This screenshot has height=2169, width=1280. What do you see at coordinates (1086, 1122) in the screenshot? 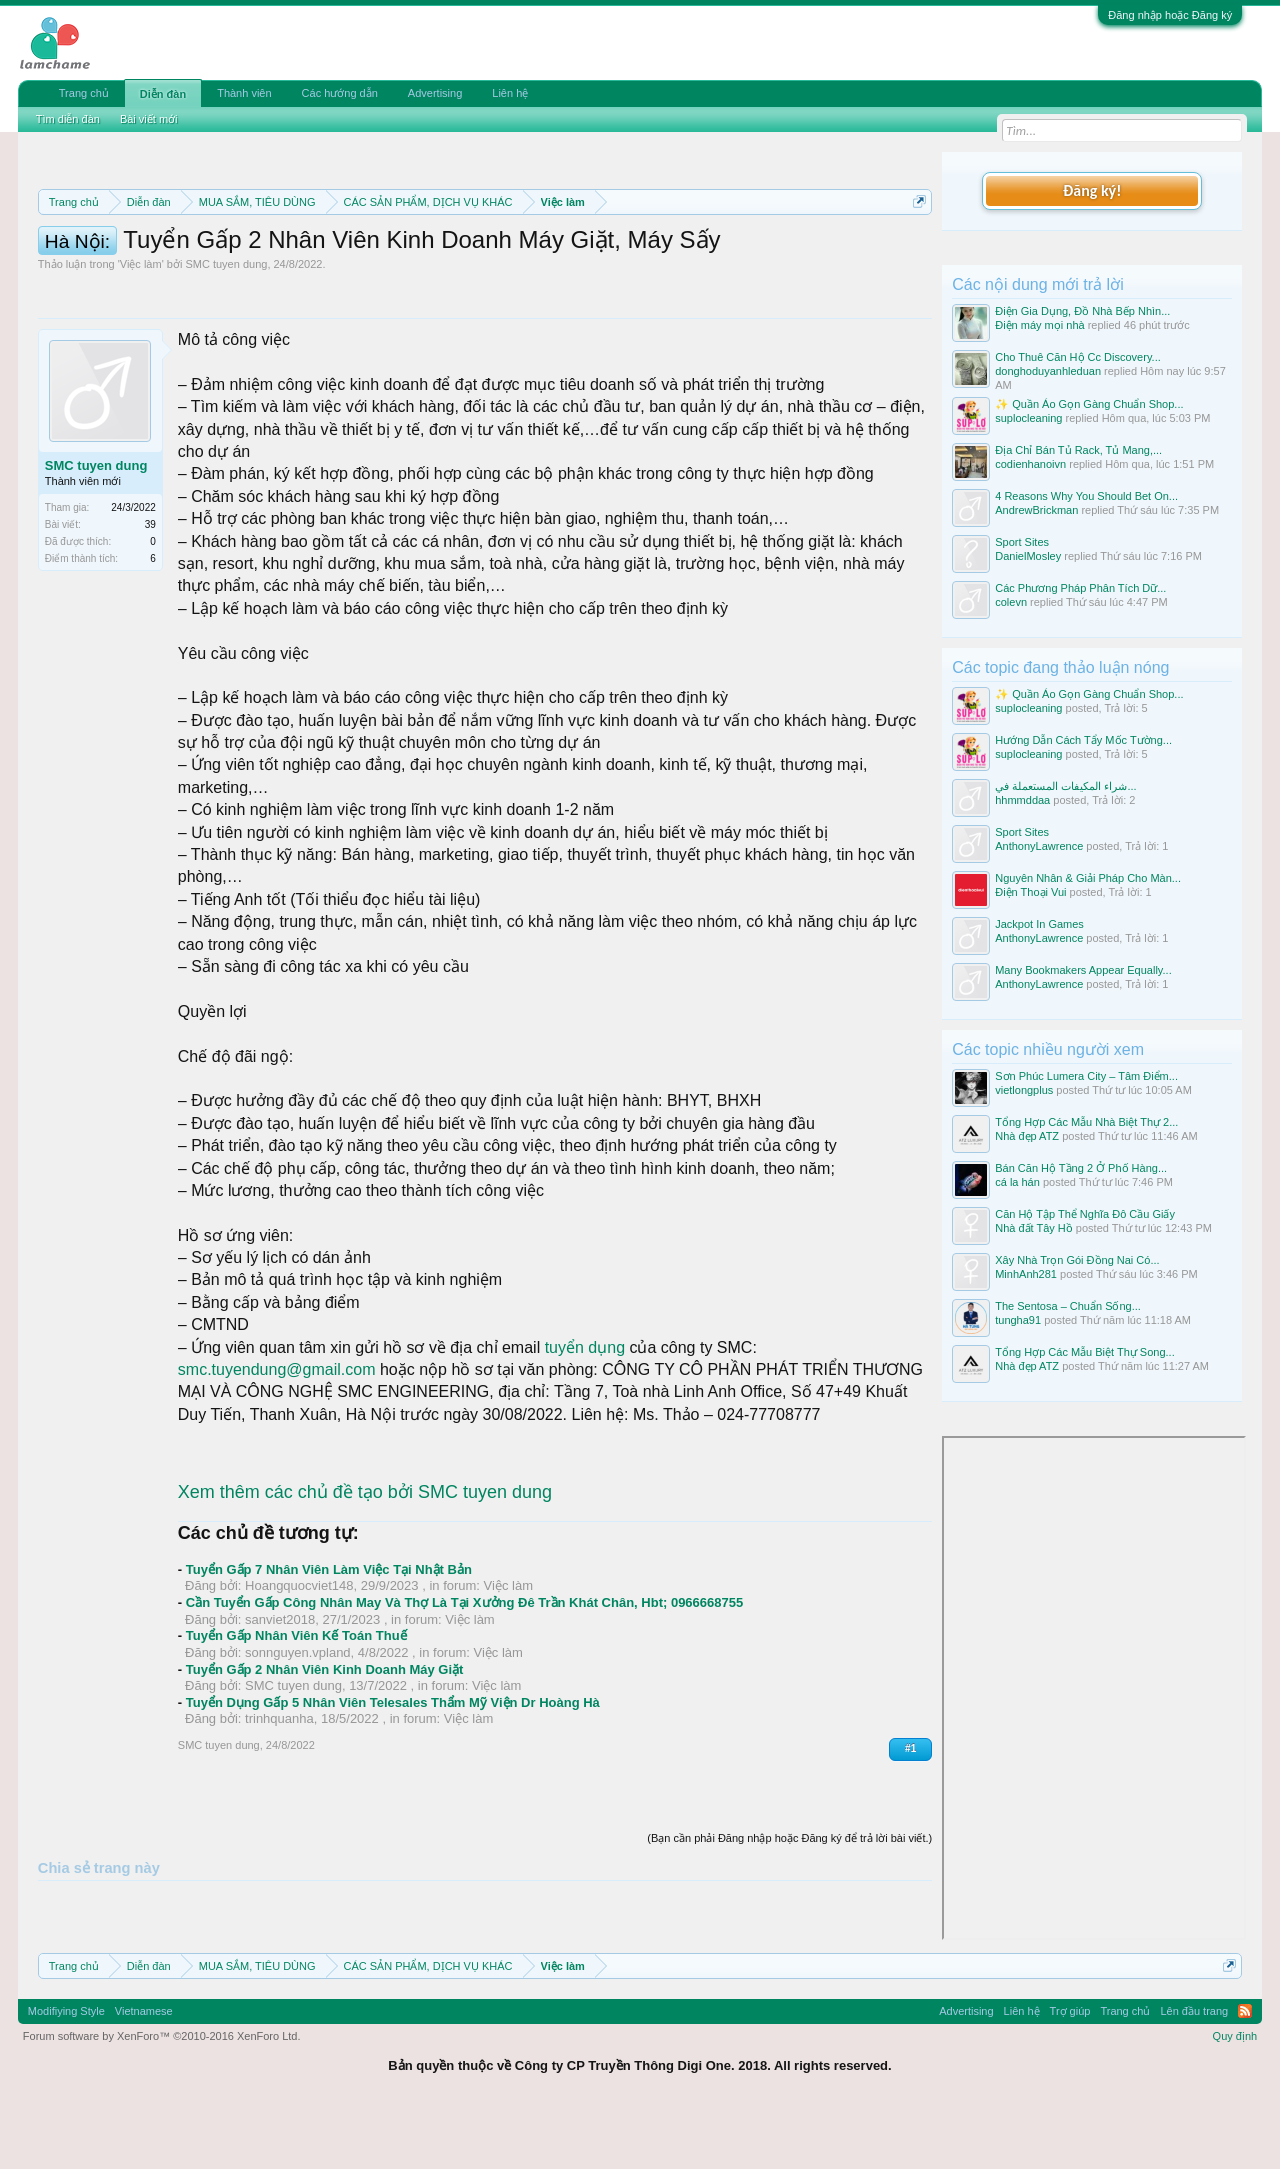
I see `Tổng Hợp Các Mẫu Nhà Biệt Thự 2...` at bounding box center [1086, 1122].